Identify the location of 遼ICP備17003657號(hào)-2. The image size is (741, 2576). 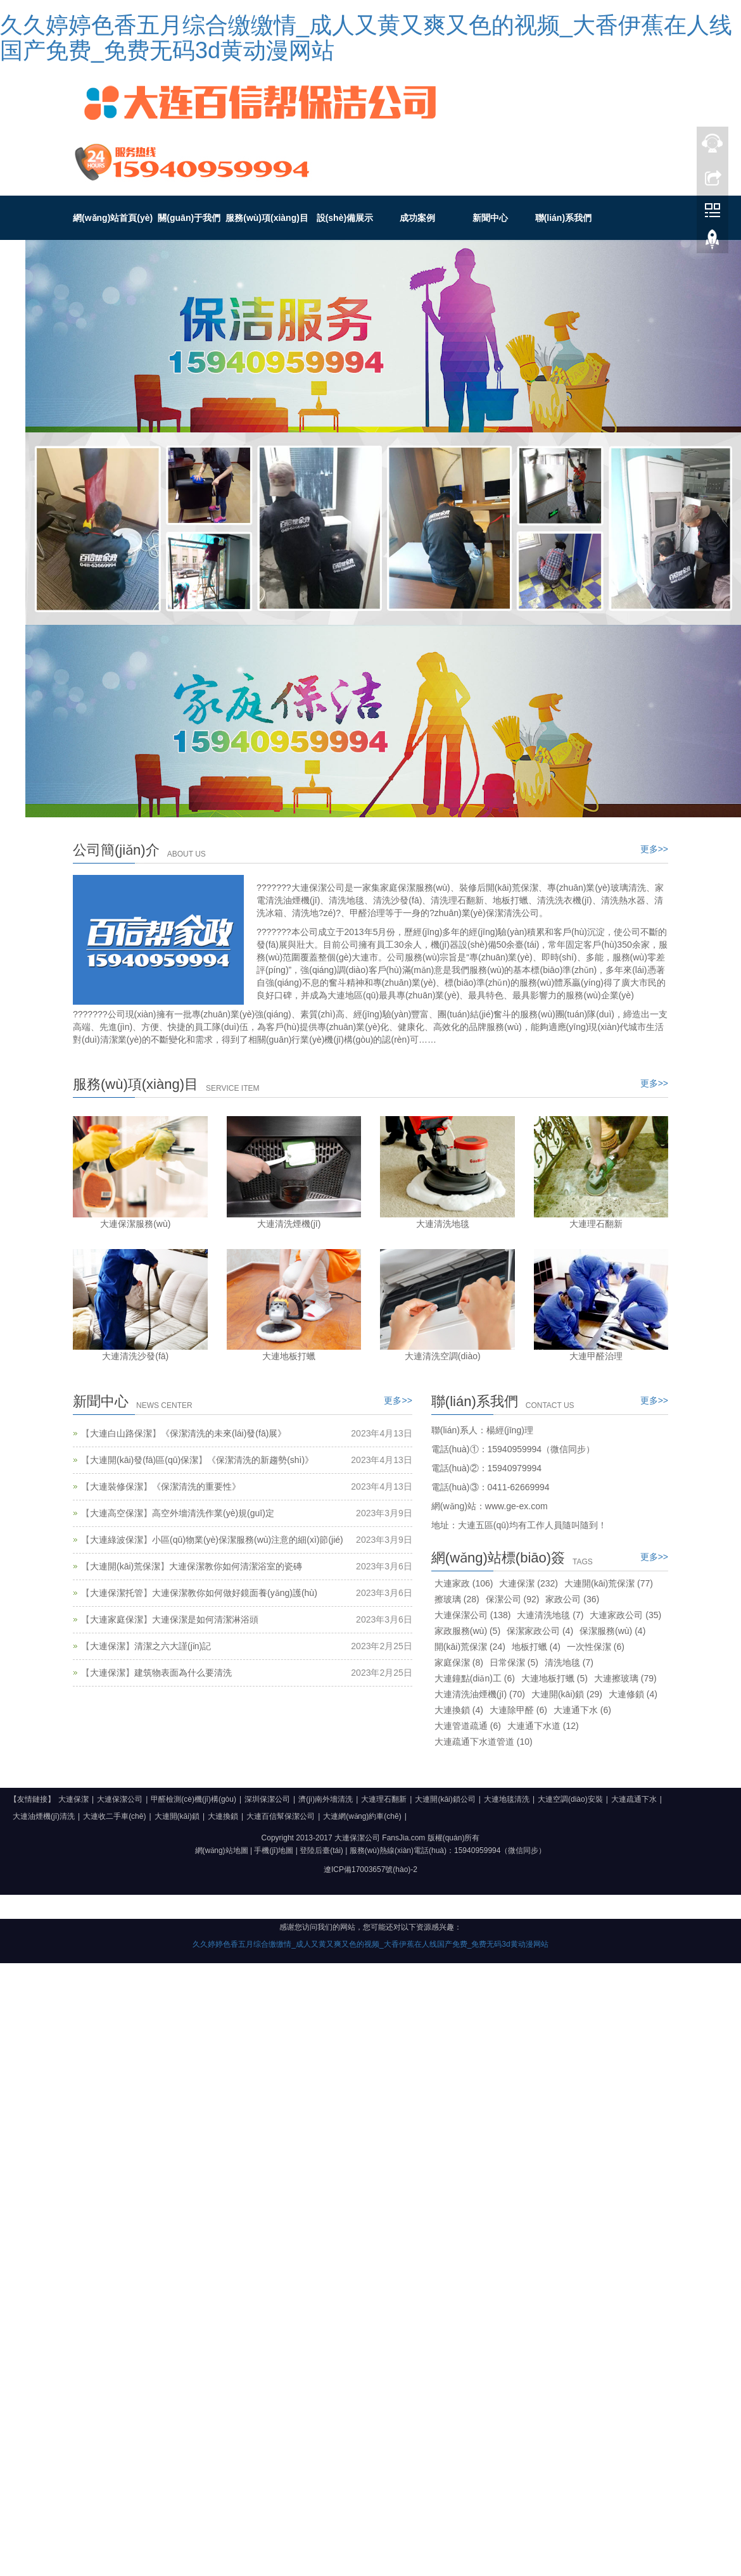
(370, 1869).